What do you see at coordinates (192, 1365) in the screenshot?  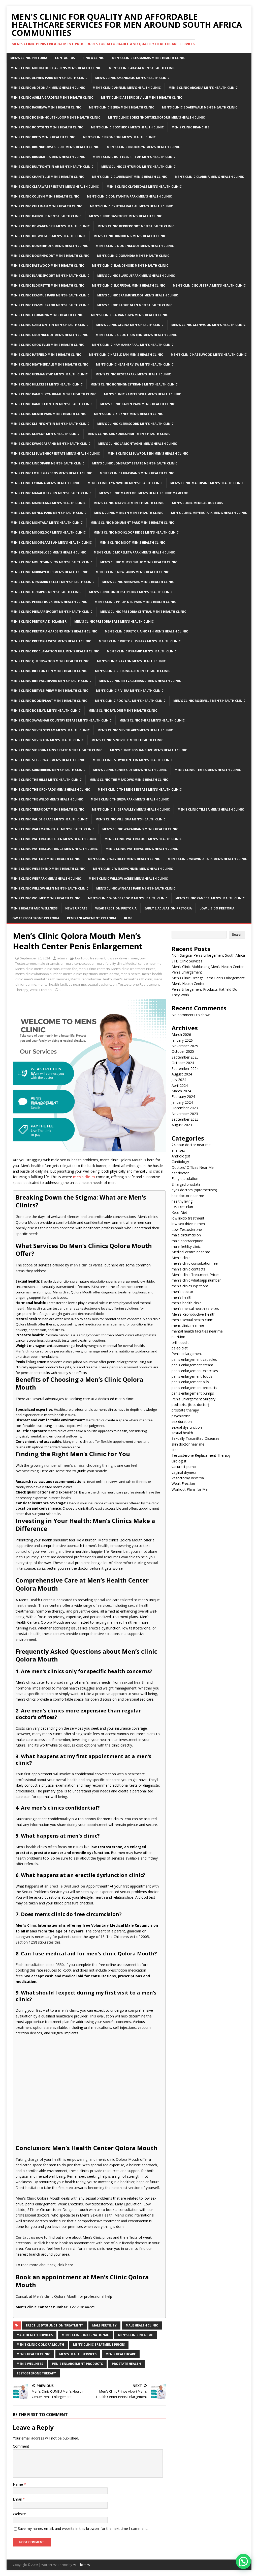 I see `penis enlargement cream` at bounding box center [192, 1365].